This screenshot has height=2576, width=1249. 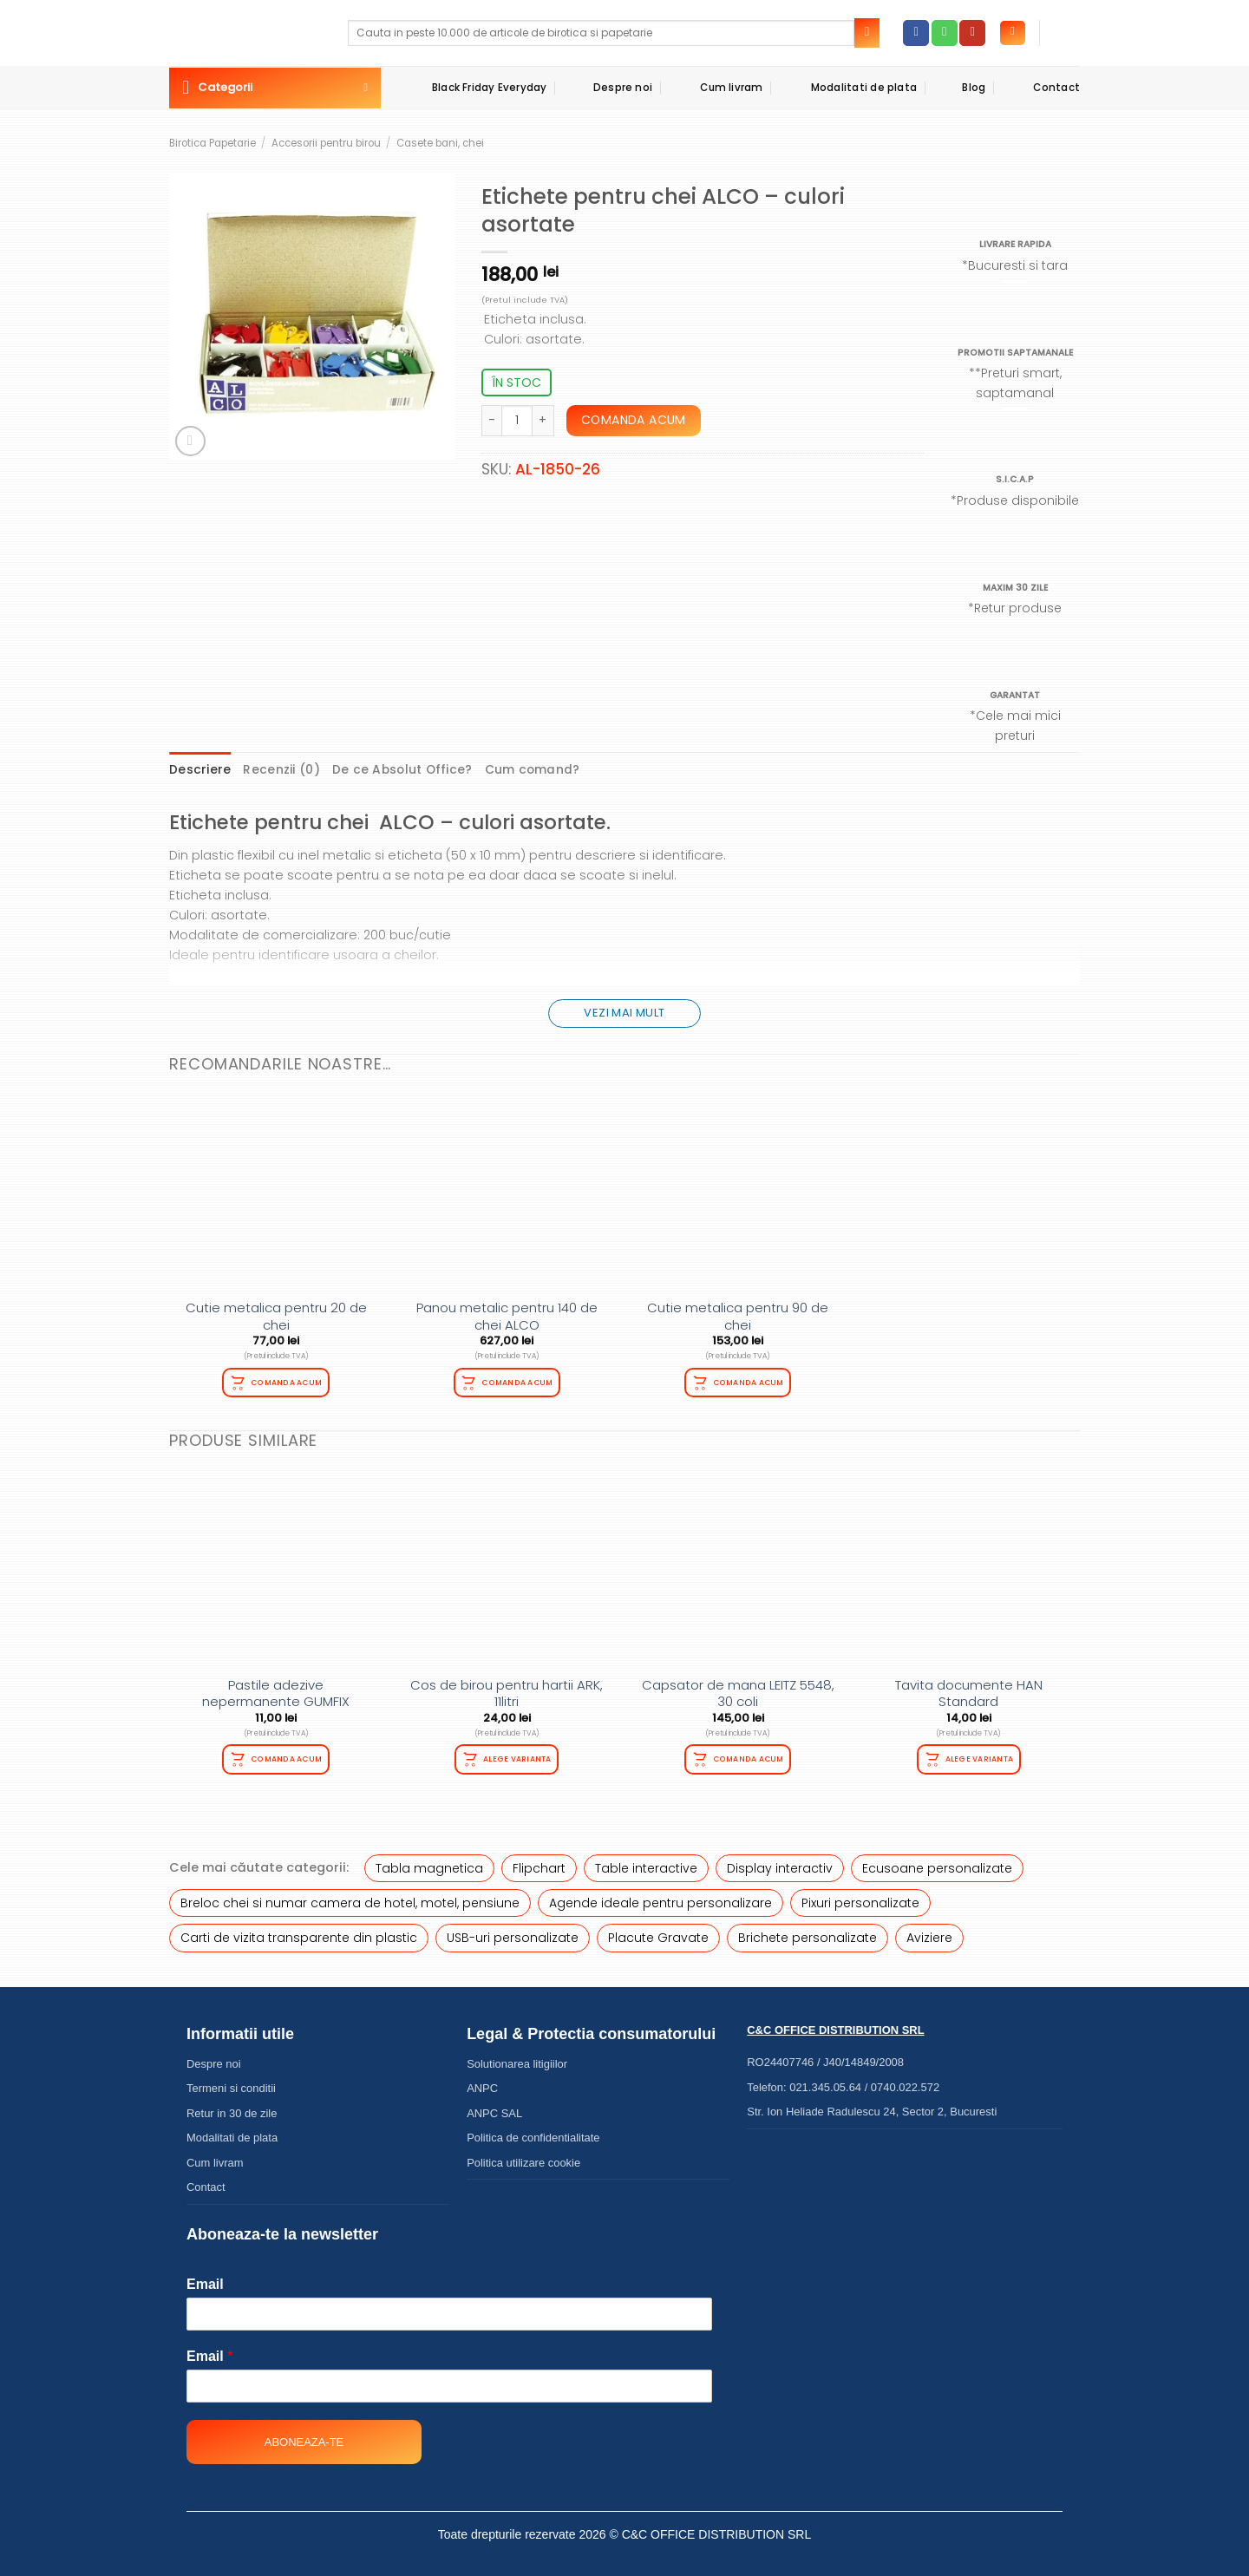 What do you see at coordinates (748, 1378) in the screenshot?
I see `Comanda acum [Adaugă în coș: &lbquo;Cutie metalica pentru 90 de chei”]` at bounding box center [748, 1378].